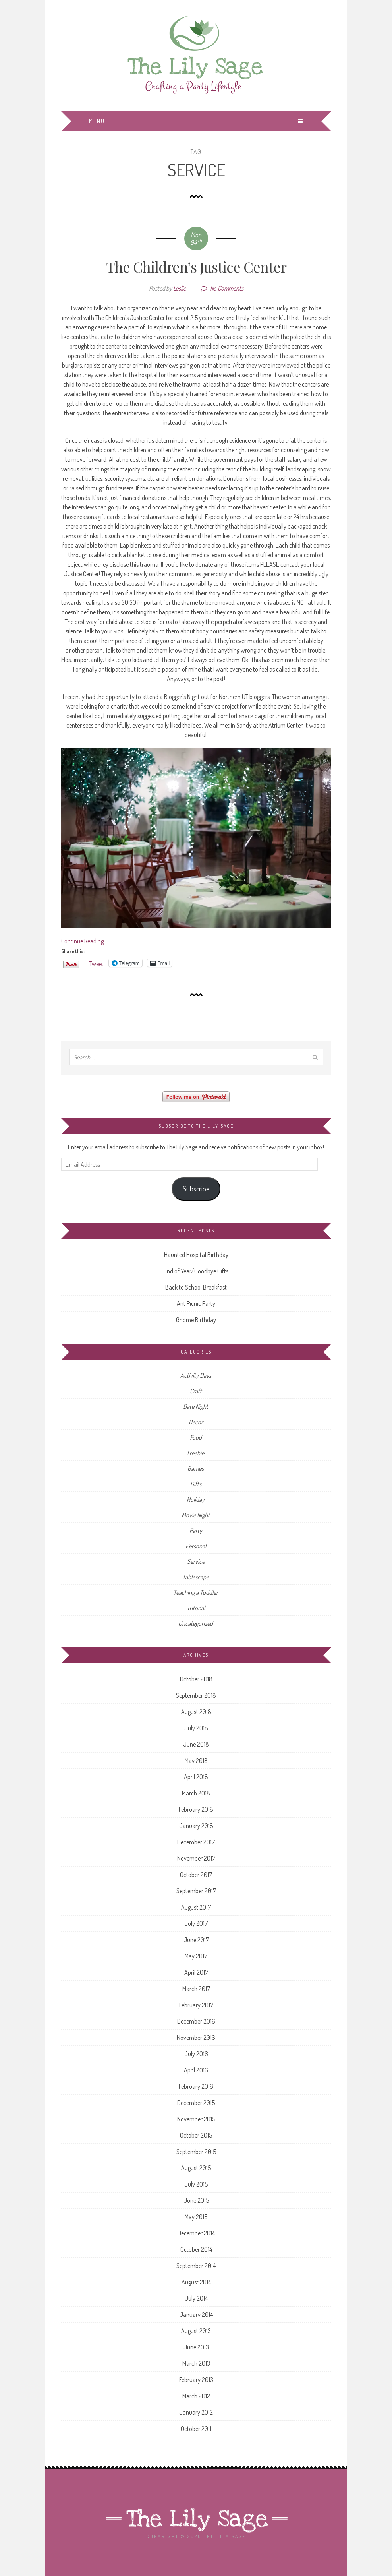 The height and width of the screenshot is (2576, 392). I want to click on December 2015, so click(196, 2103).